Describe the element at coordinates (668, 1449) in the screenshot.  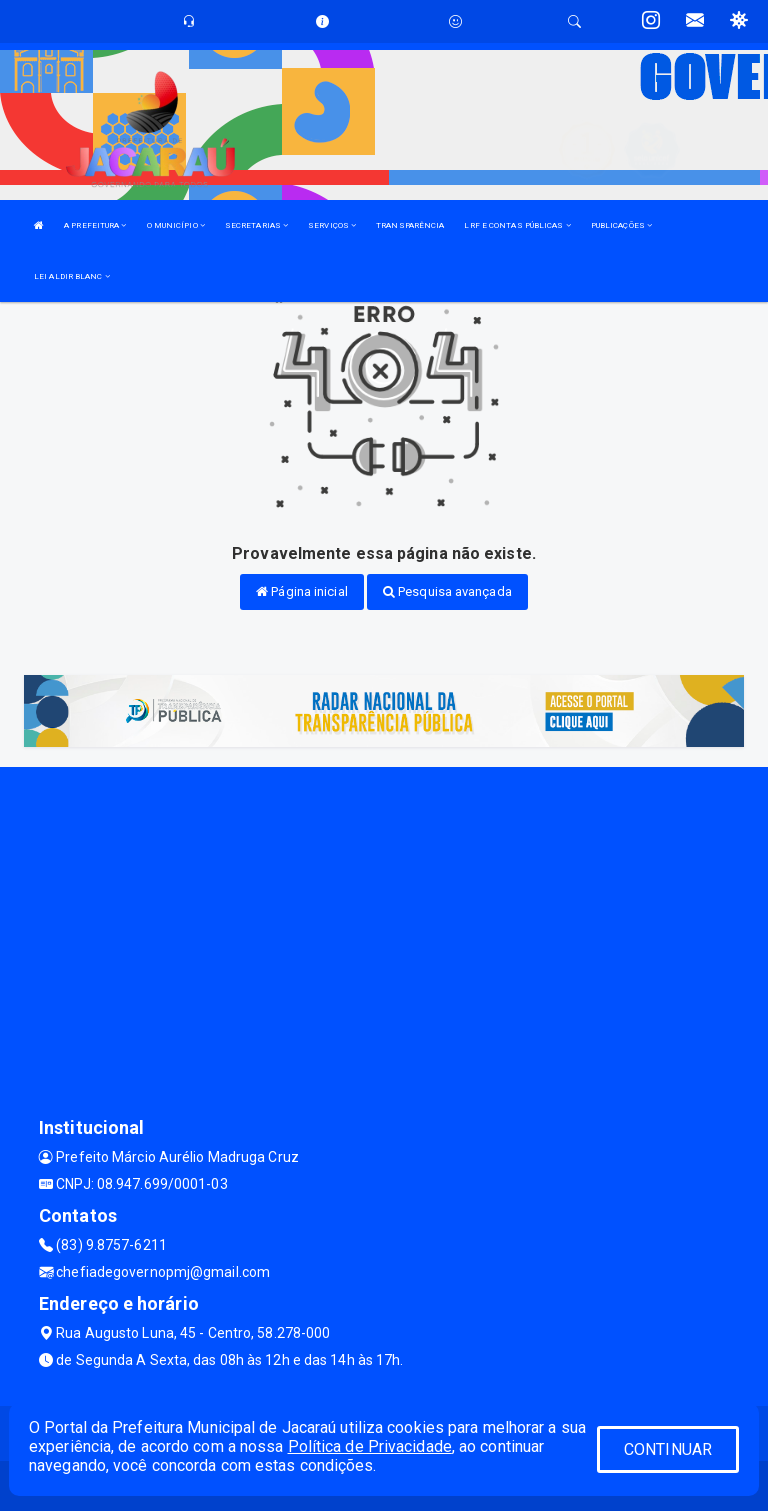
I see `CONTINUAR` at that location.